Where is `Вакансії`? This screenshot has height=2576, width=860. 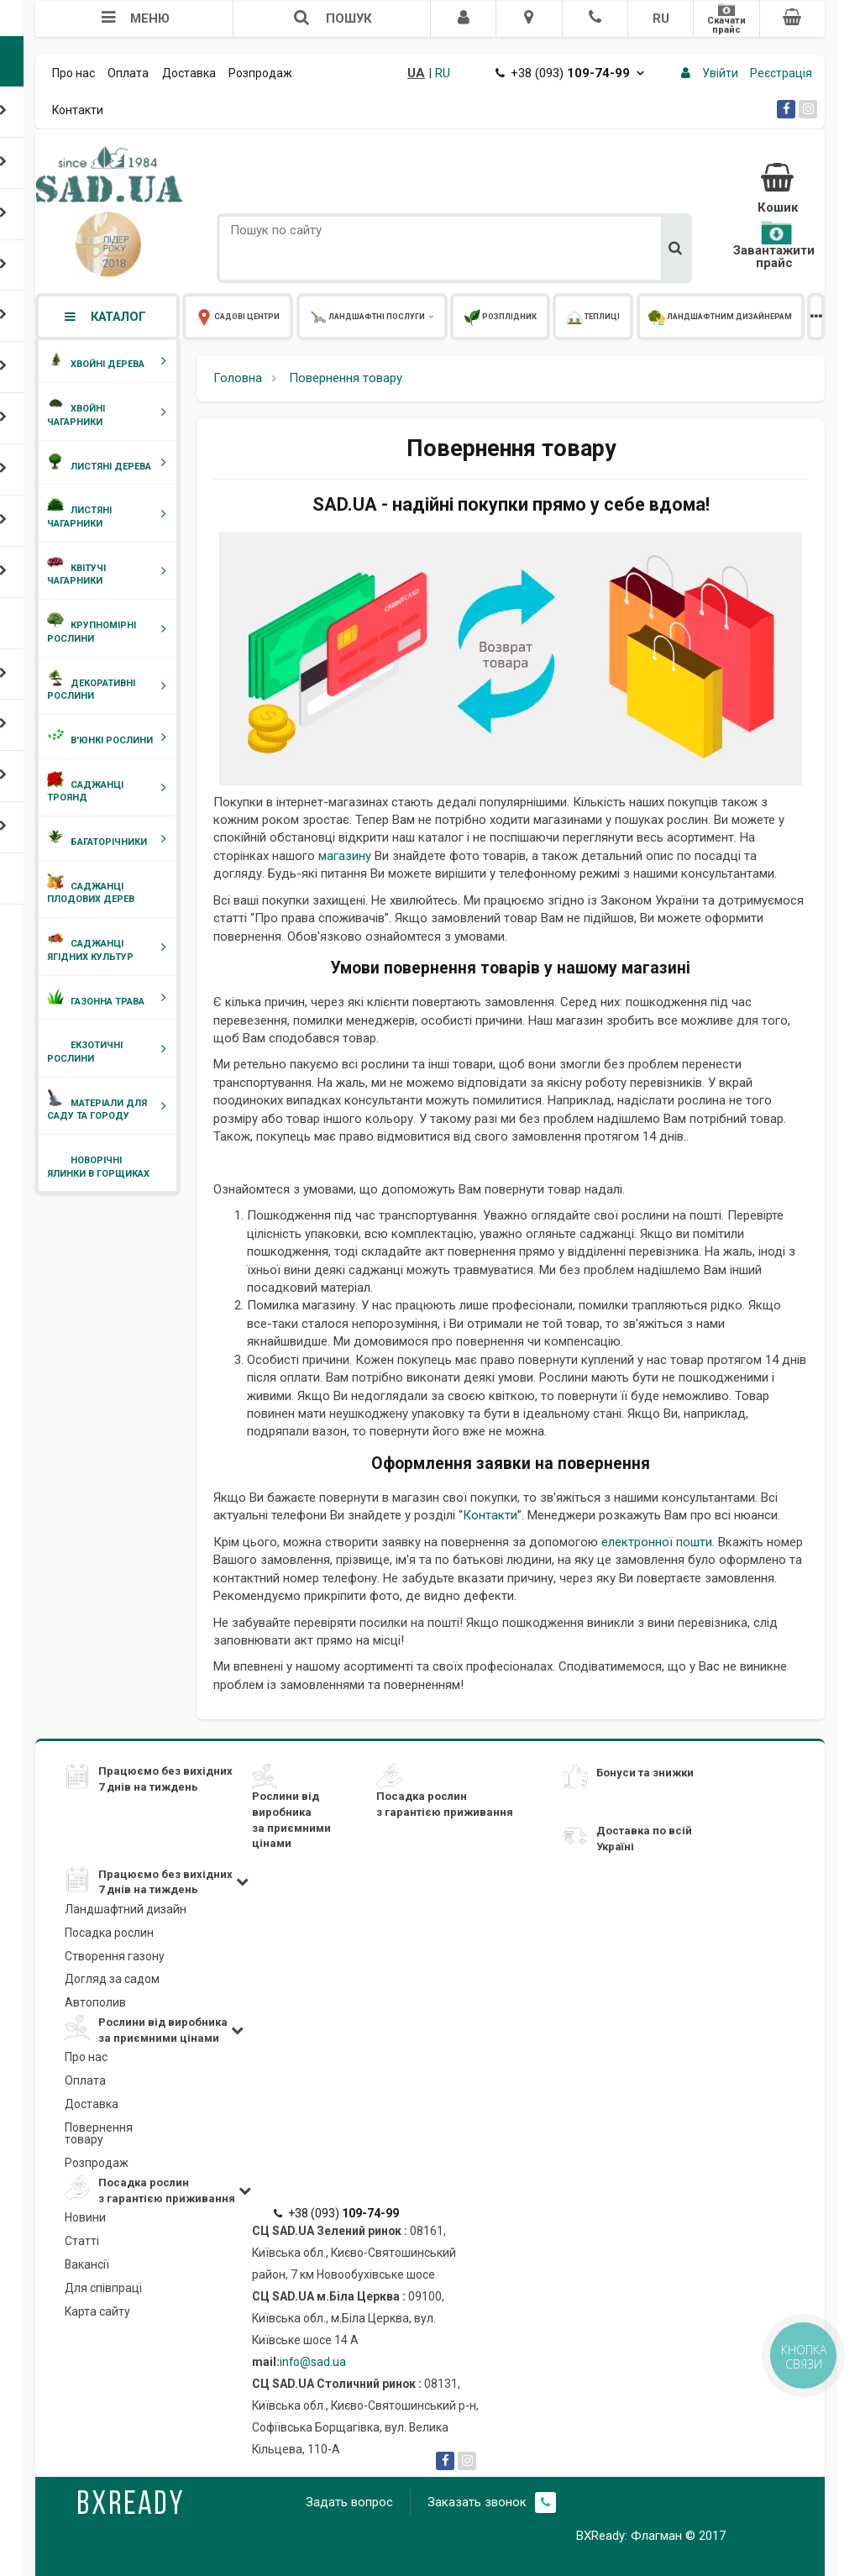
Вакансії is located at coordinates (87, 2264).